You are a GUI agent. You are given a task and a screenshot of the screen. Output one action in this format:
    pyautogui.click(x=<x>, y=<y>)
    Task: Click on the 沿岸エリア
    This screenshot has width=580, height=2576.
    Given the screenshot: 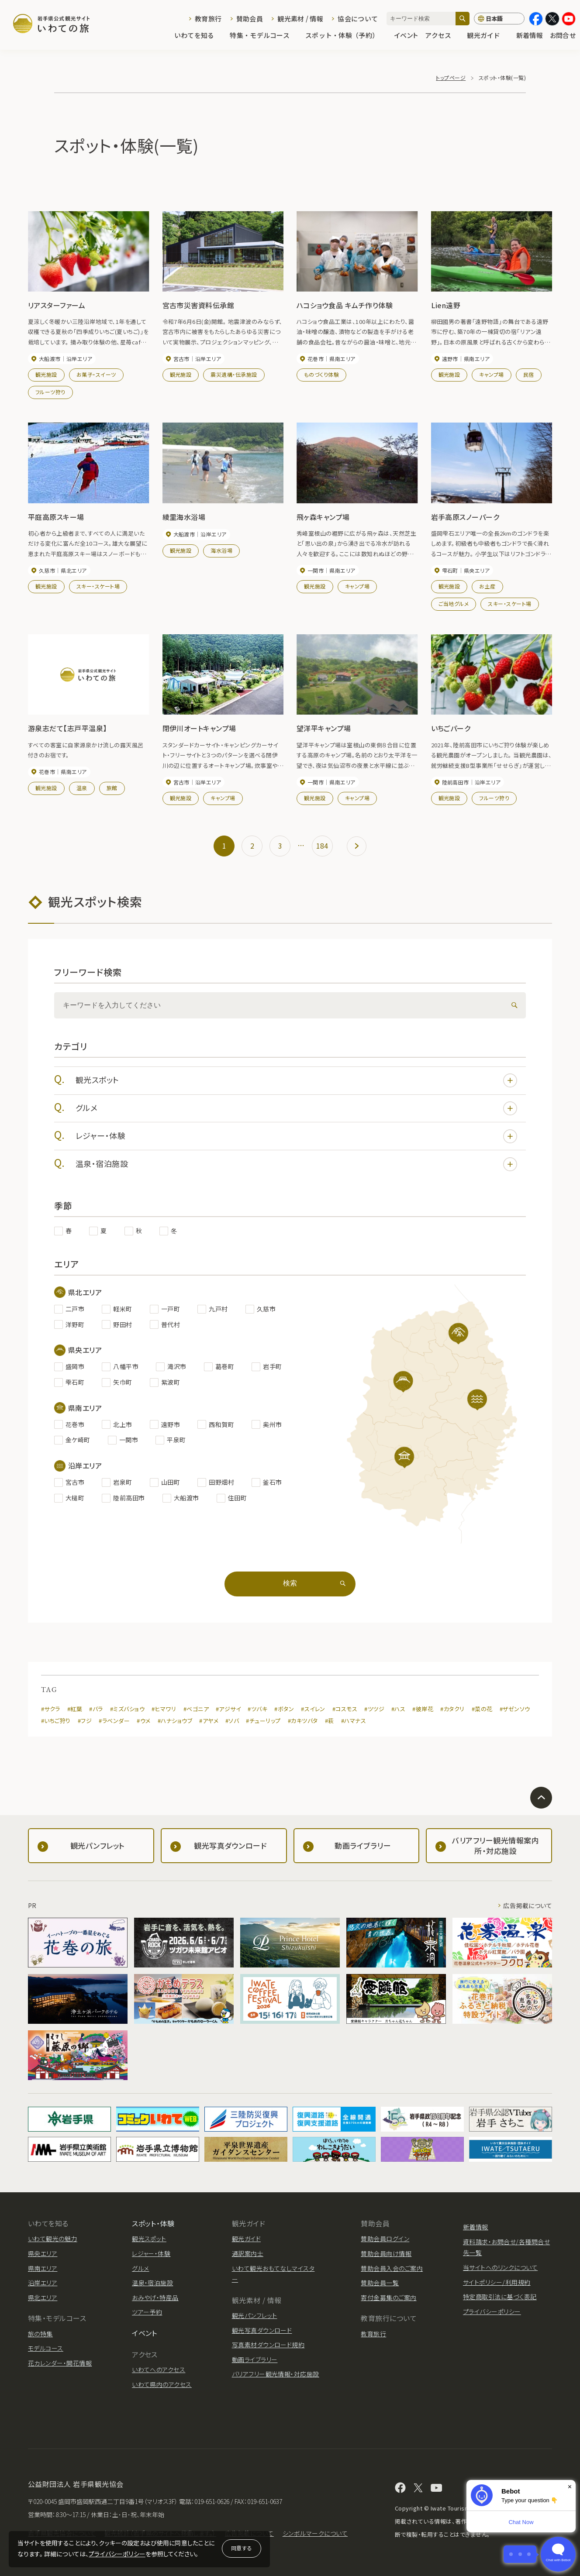 What is the action you would take?
    pyautogui.click(x=42, y=2282)
    